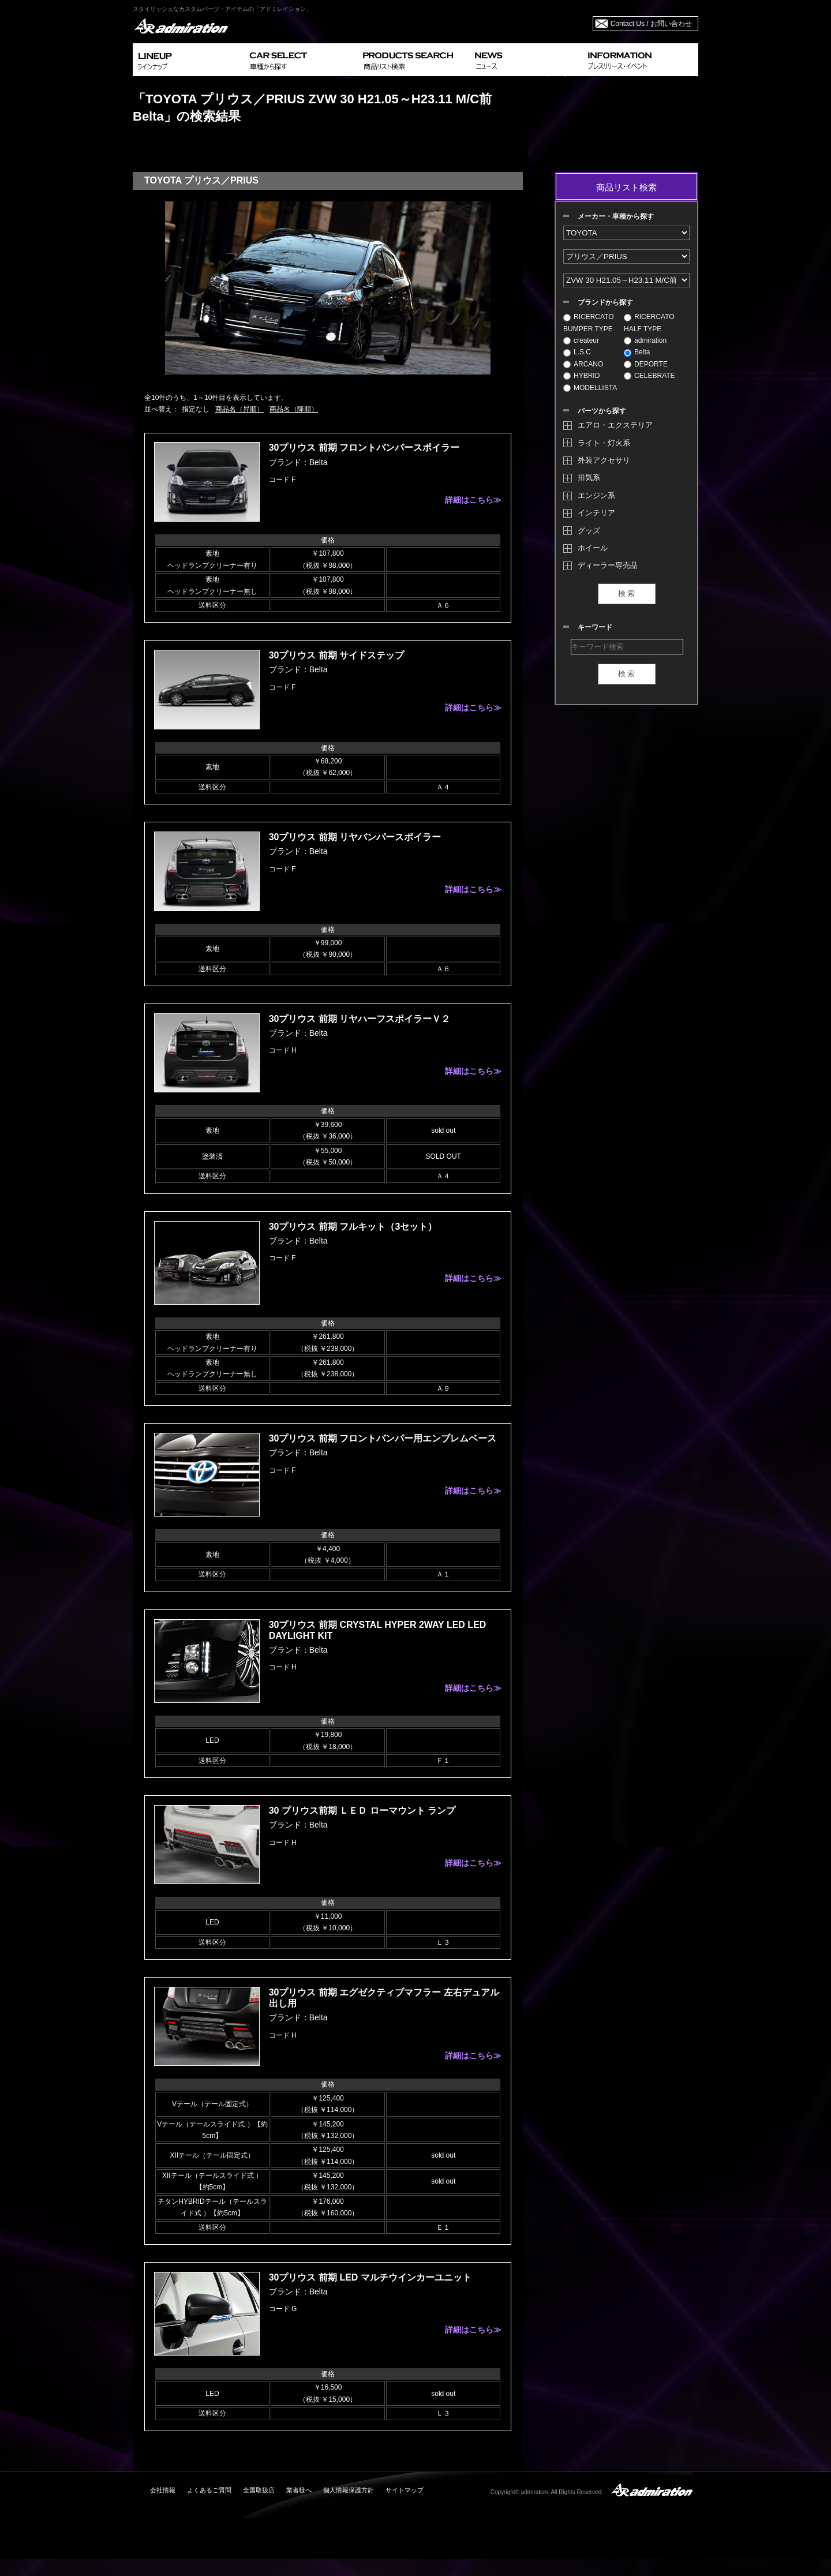 This screenshot has width=831, height=2576. I want to click on 商品名（昇順）, so click(239, 409).